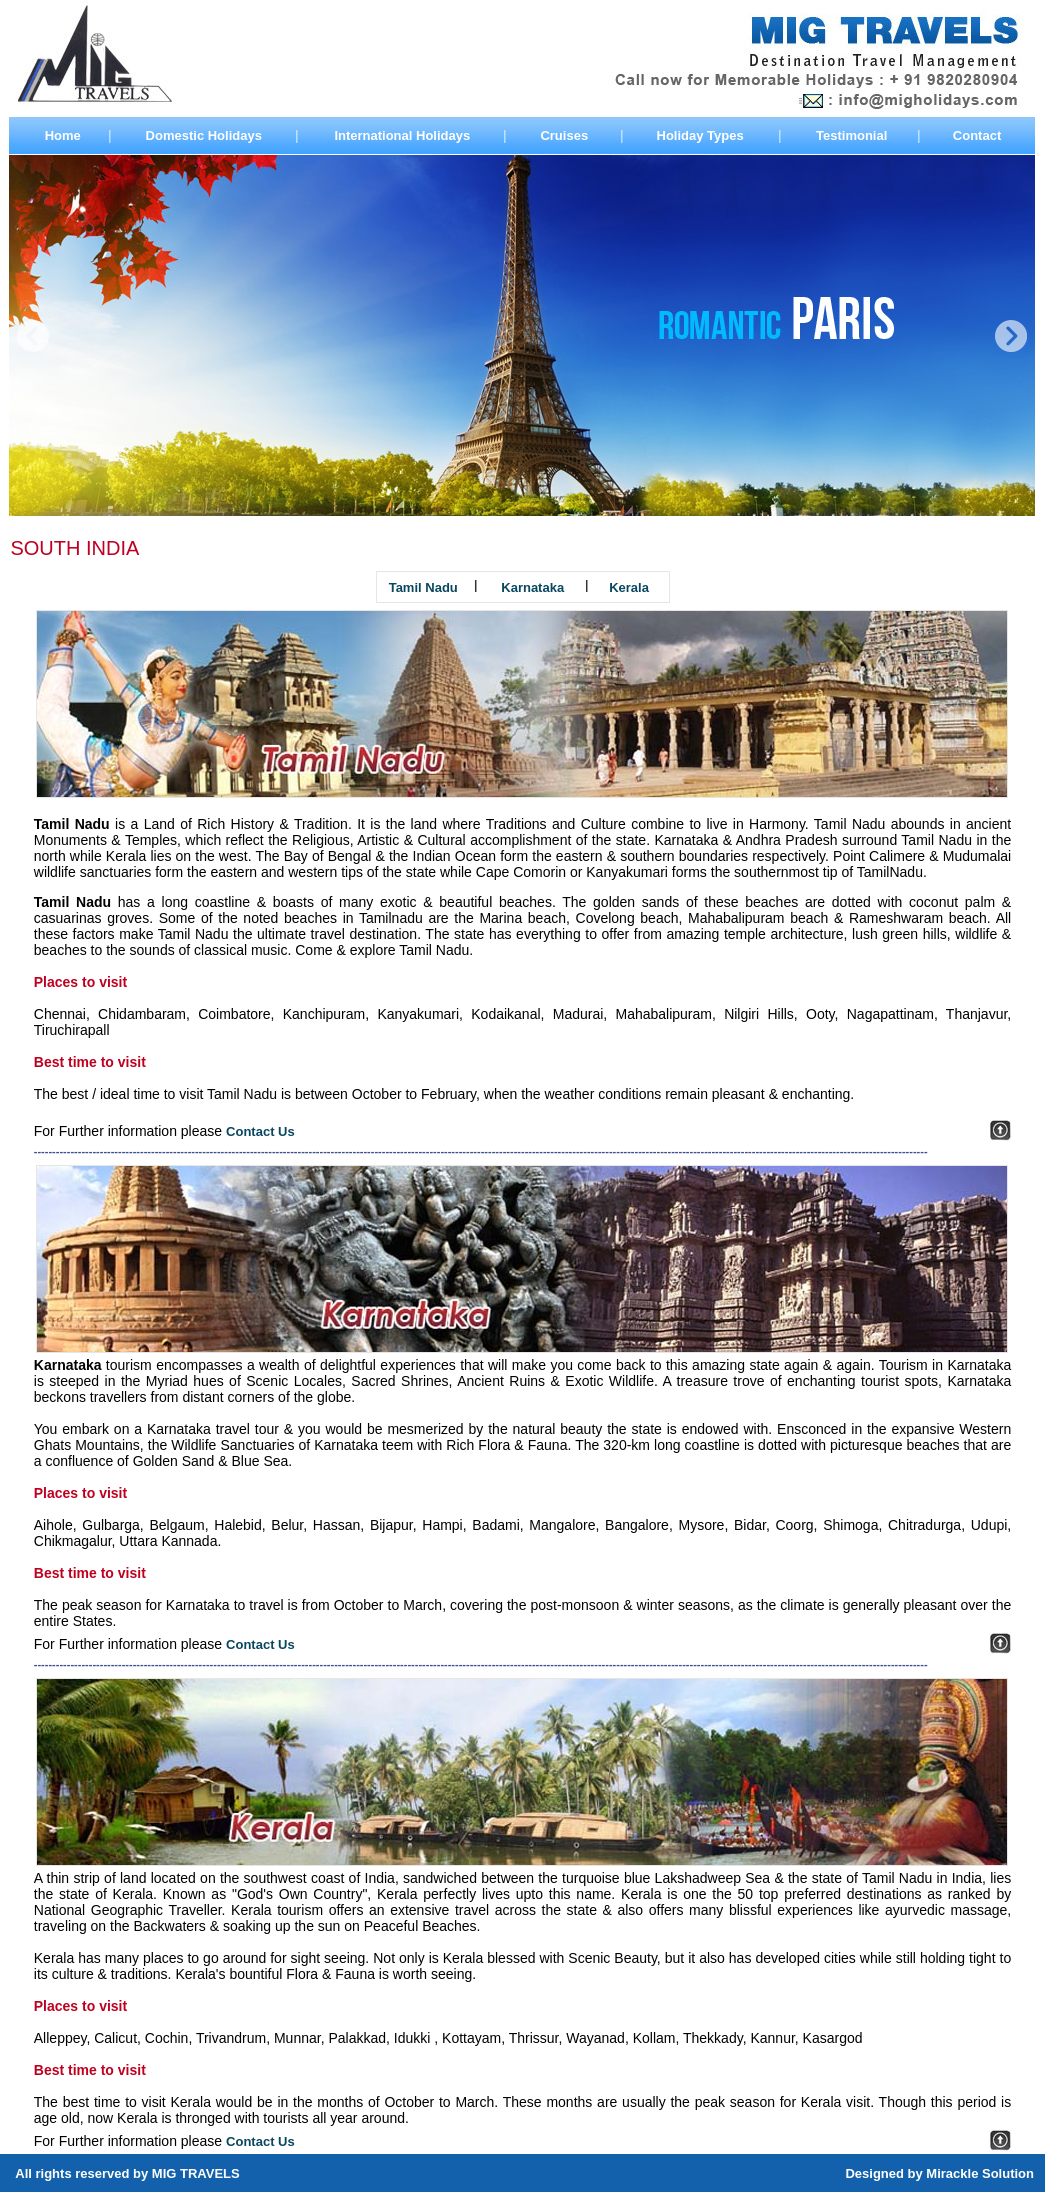  Describe the element at coordinates (851, 135) in the screenshot. I see `Testimonial` at that location.